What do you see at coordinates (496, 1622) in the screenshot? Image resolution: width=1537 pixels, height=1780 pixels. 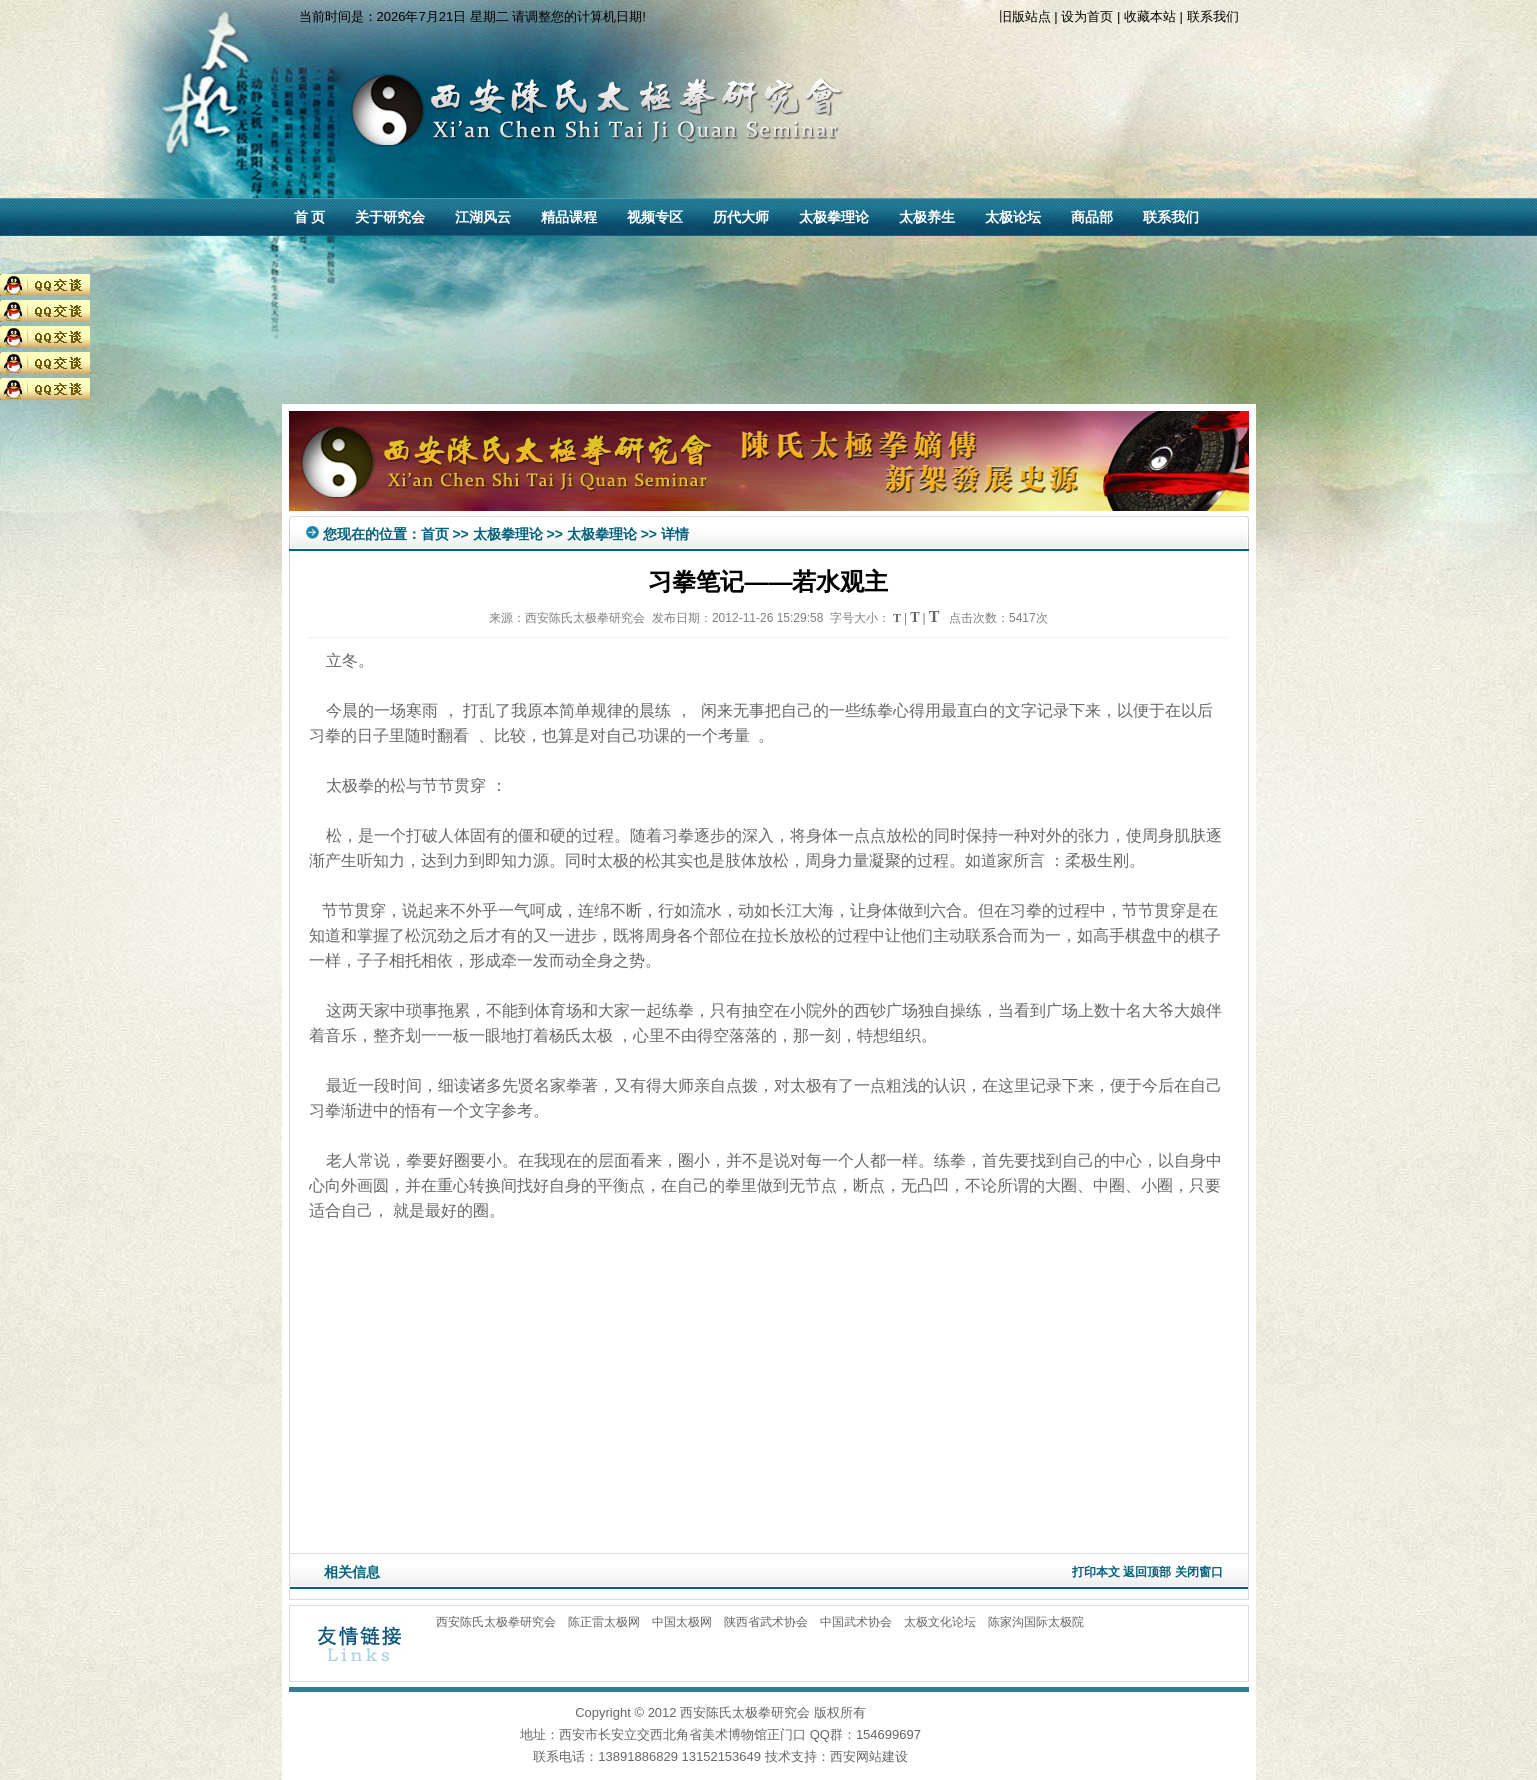 I see `西安陈氏太极拳研究会` at bounding box center [496, 1622].